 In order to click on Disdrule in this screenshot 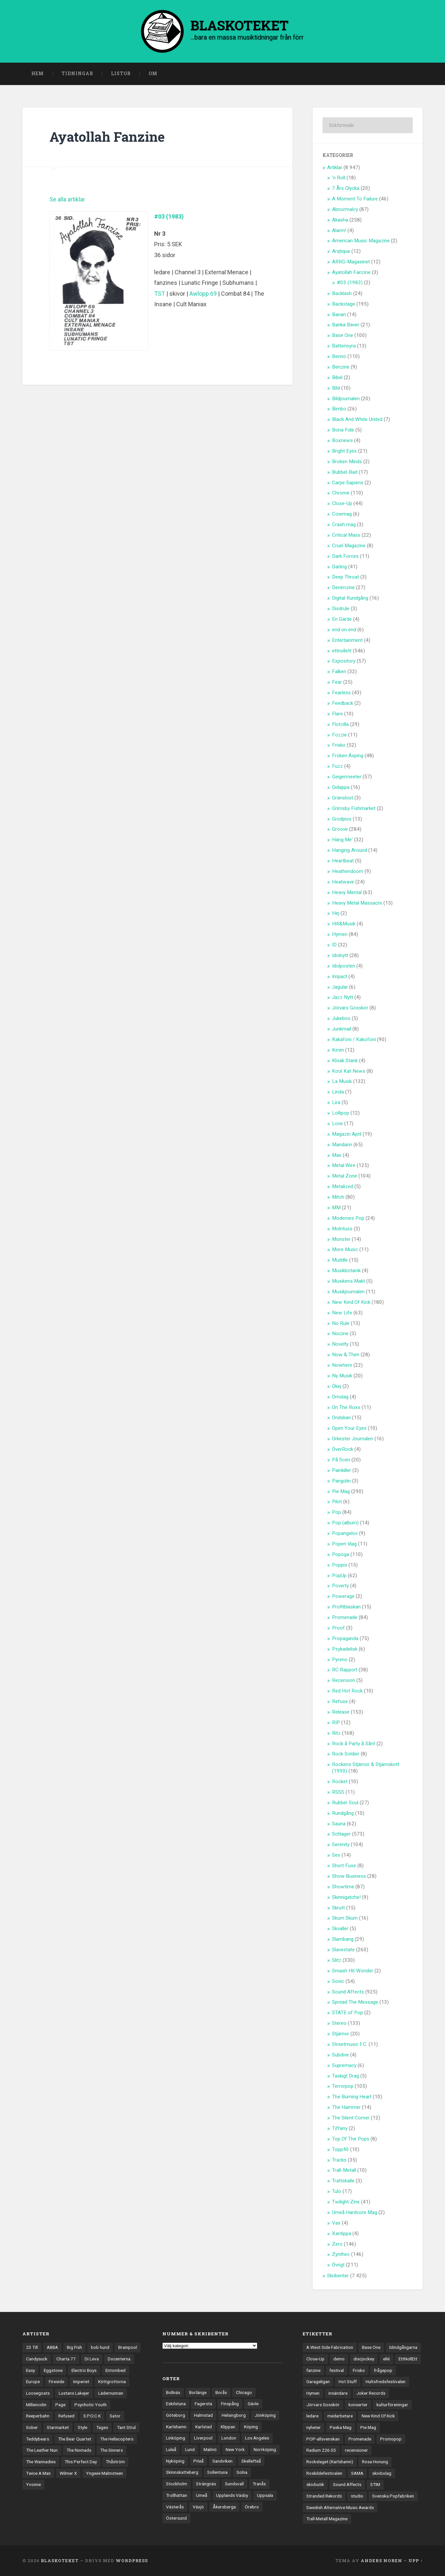, I will do `click(340, 609)`.